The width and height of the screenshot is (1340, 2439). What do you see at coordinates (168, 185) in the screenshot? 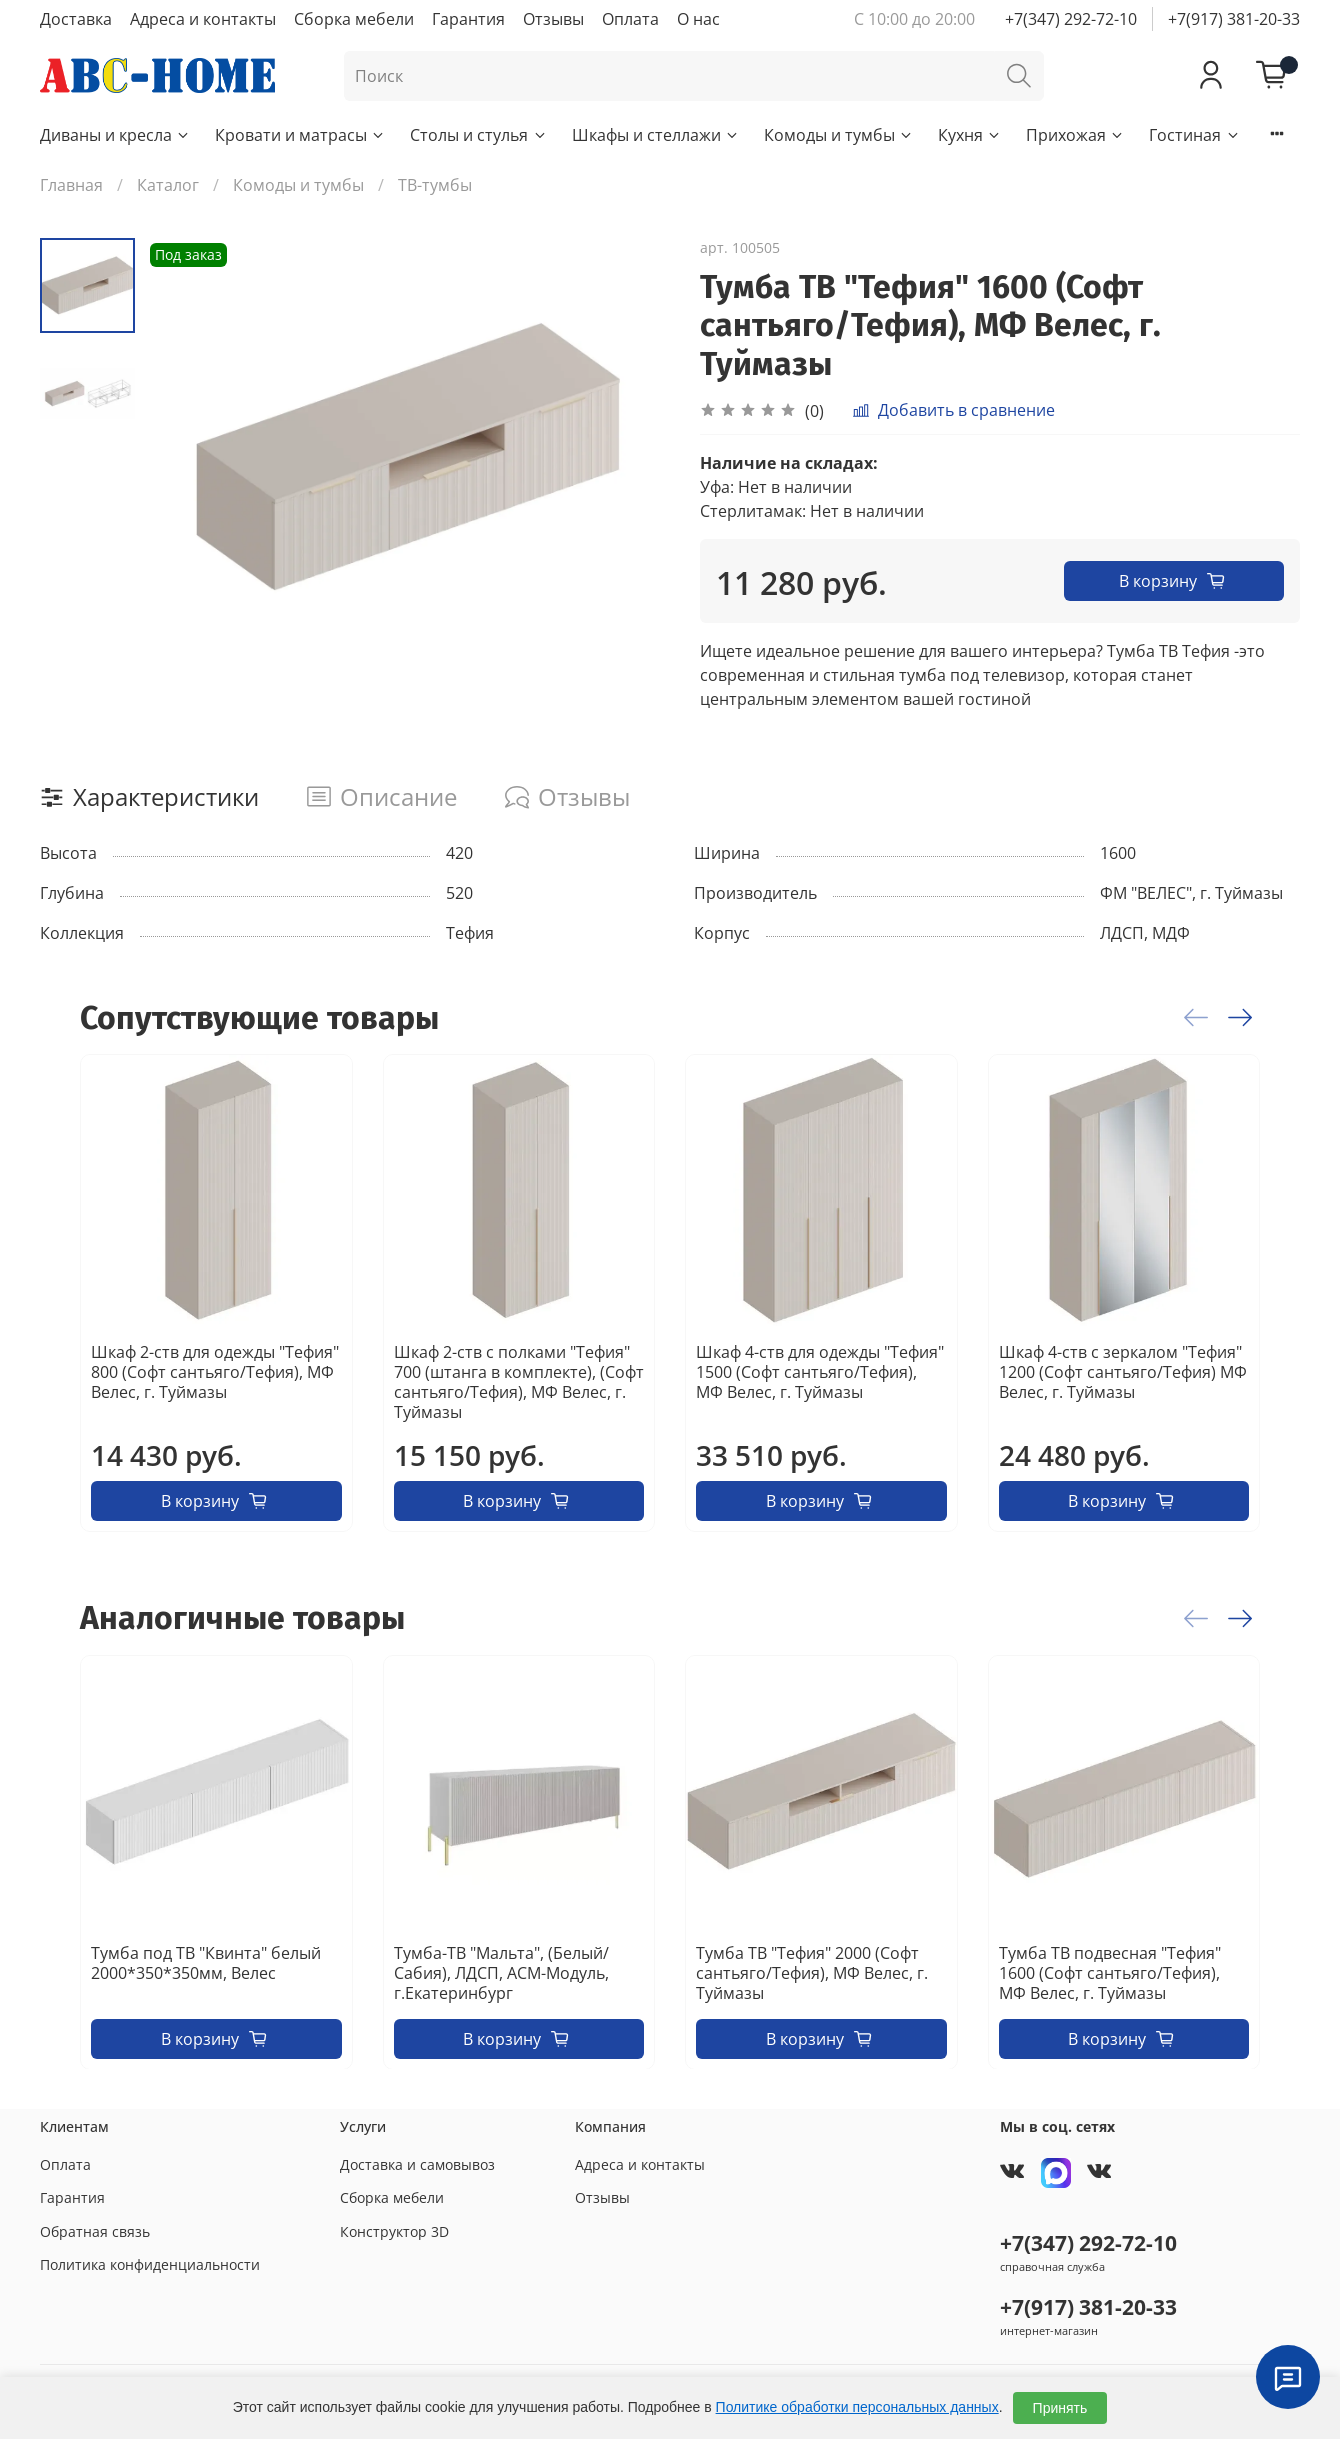
I see `Каталог` at bounding box center [168, 185].